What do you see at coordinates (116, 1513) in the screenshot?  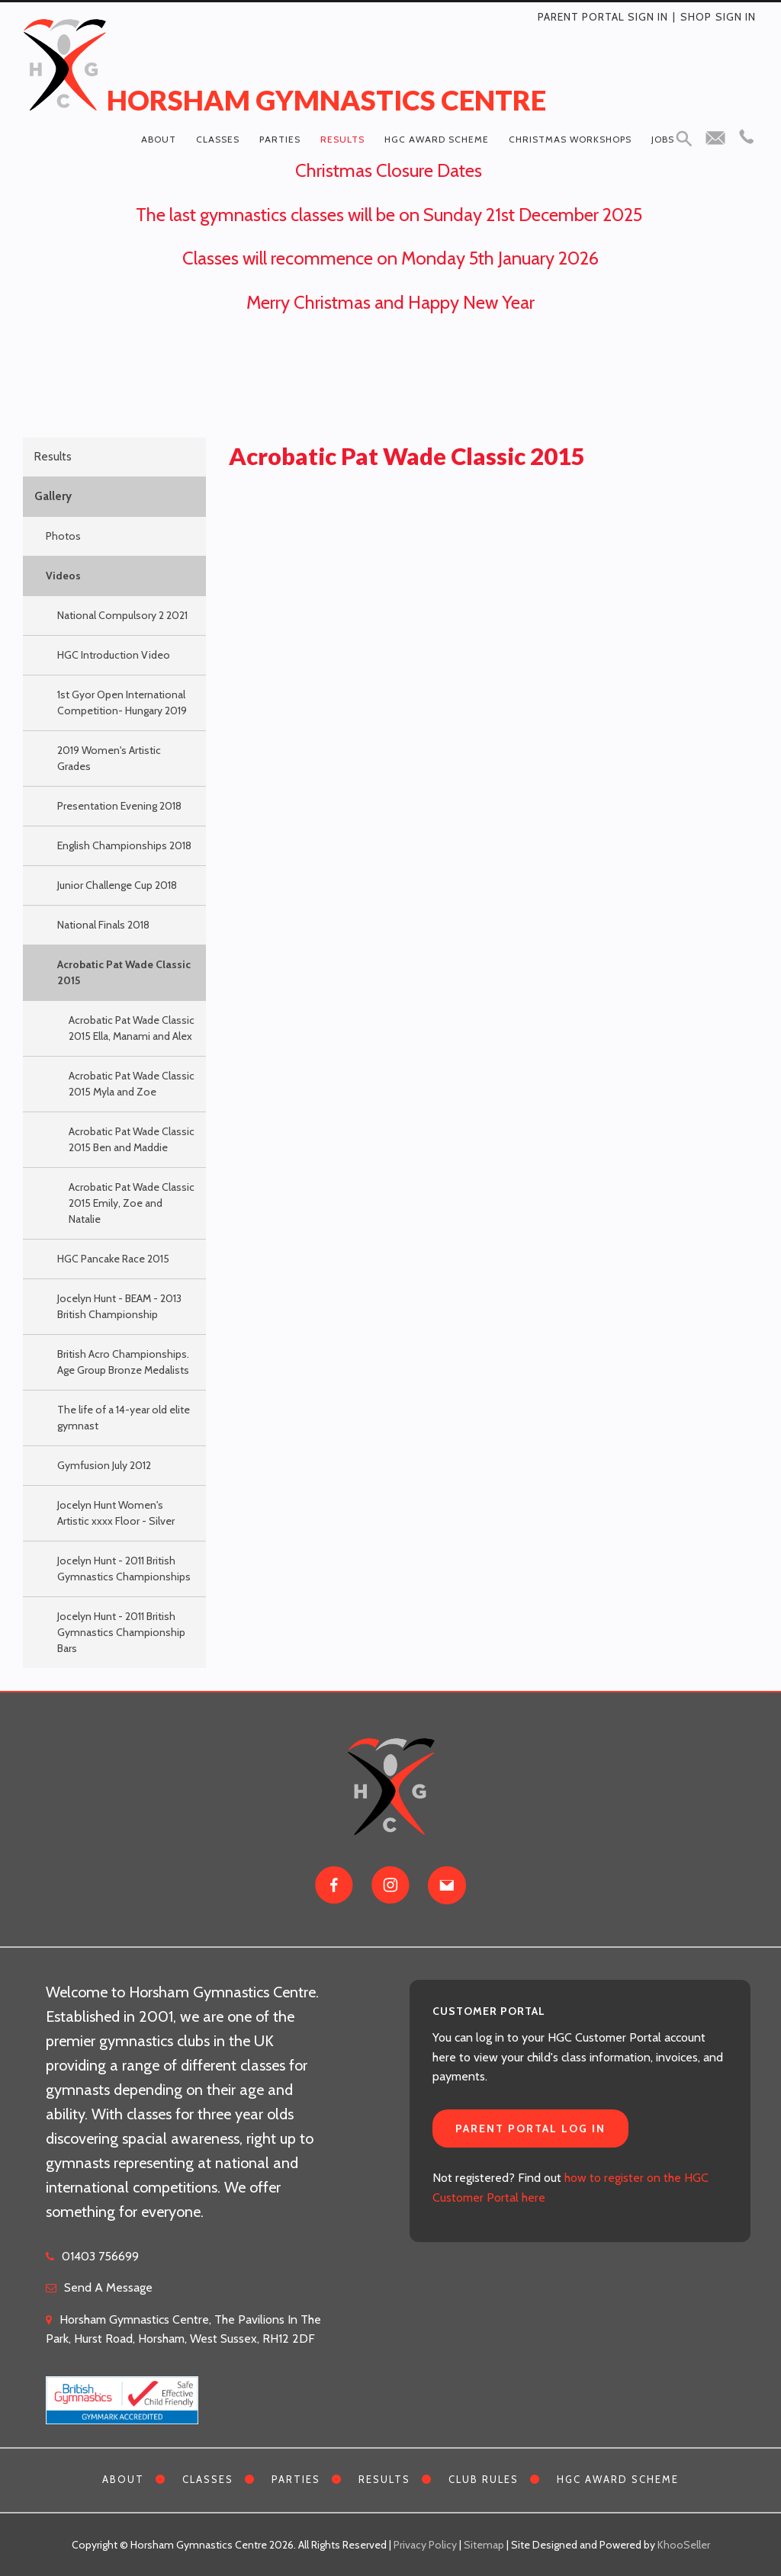 I see `Jocelyn Hunt Women's Artistic xxxx Floor - Silver` at bounding box center [116, 1513].